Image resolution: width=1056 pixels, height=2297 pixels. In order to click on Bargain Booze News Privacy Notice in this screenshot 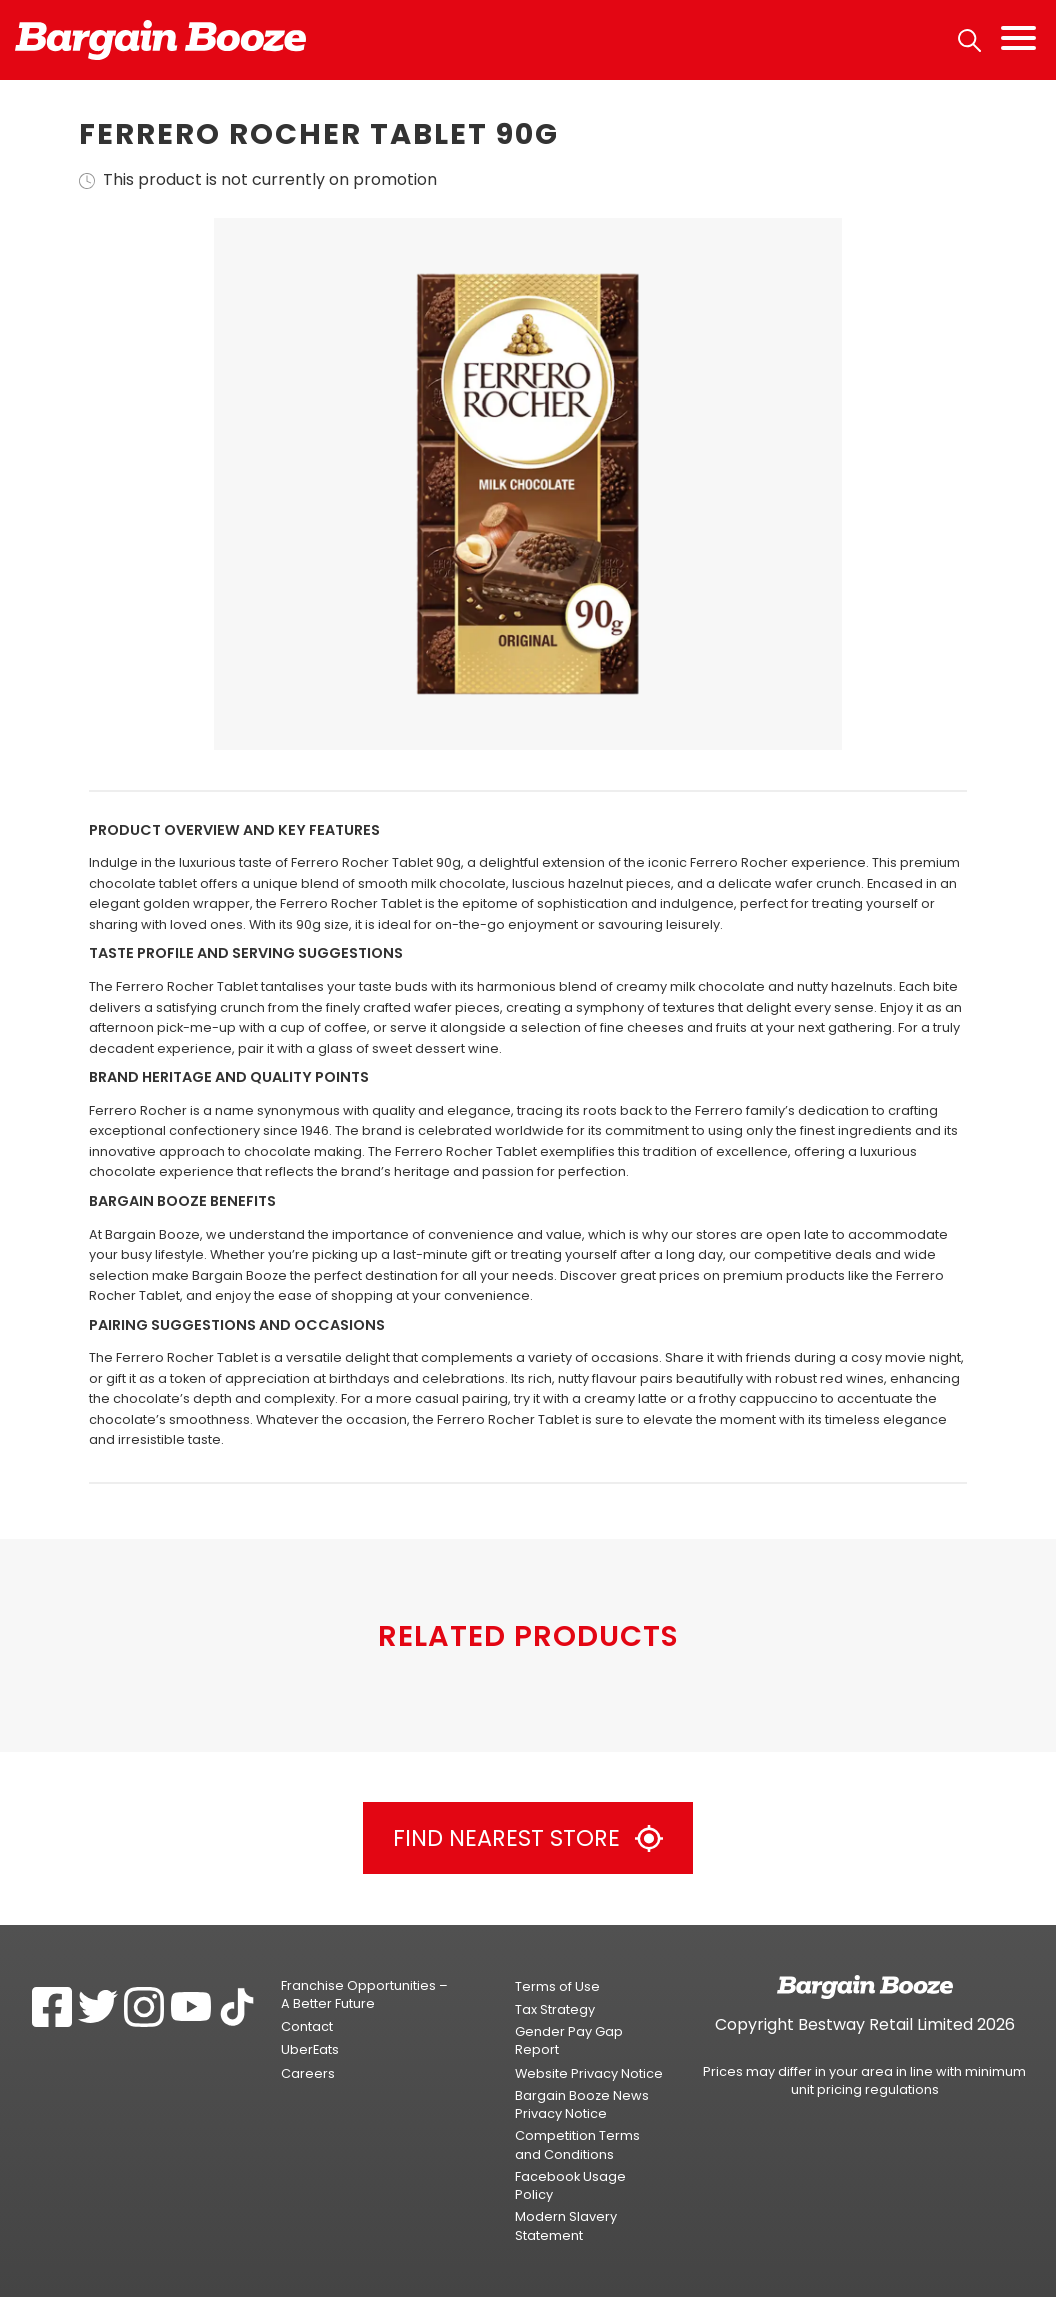, I will do `click(582, 2104)`.